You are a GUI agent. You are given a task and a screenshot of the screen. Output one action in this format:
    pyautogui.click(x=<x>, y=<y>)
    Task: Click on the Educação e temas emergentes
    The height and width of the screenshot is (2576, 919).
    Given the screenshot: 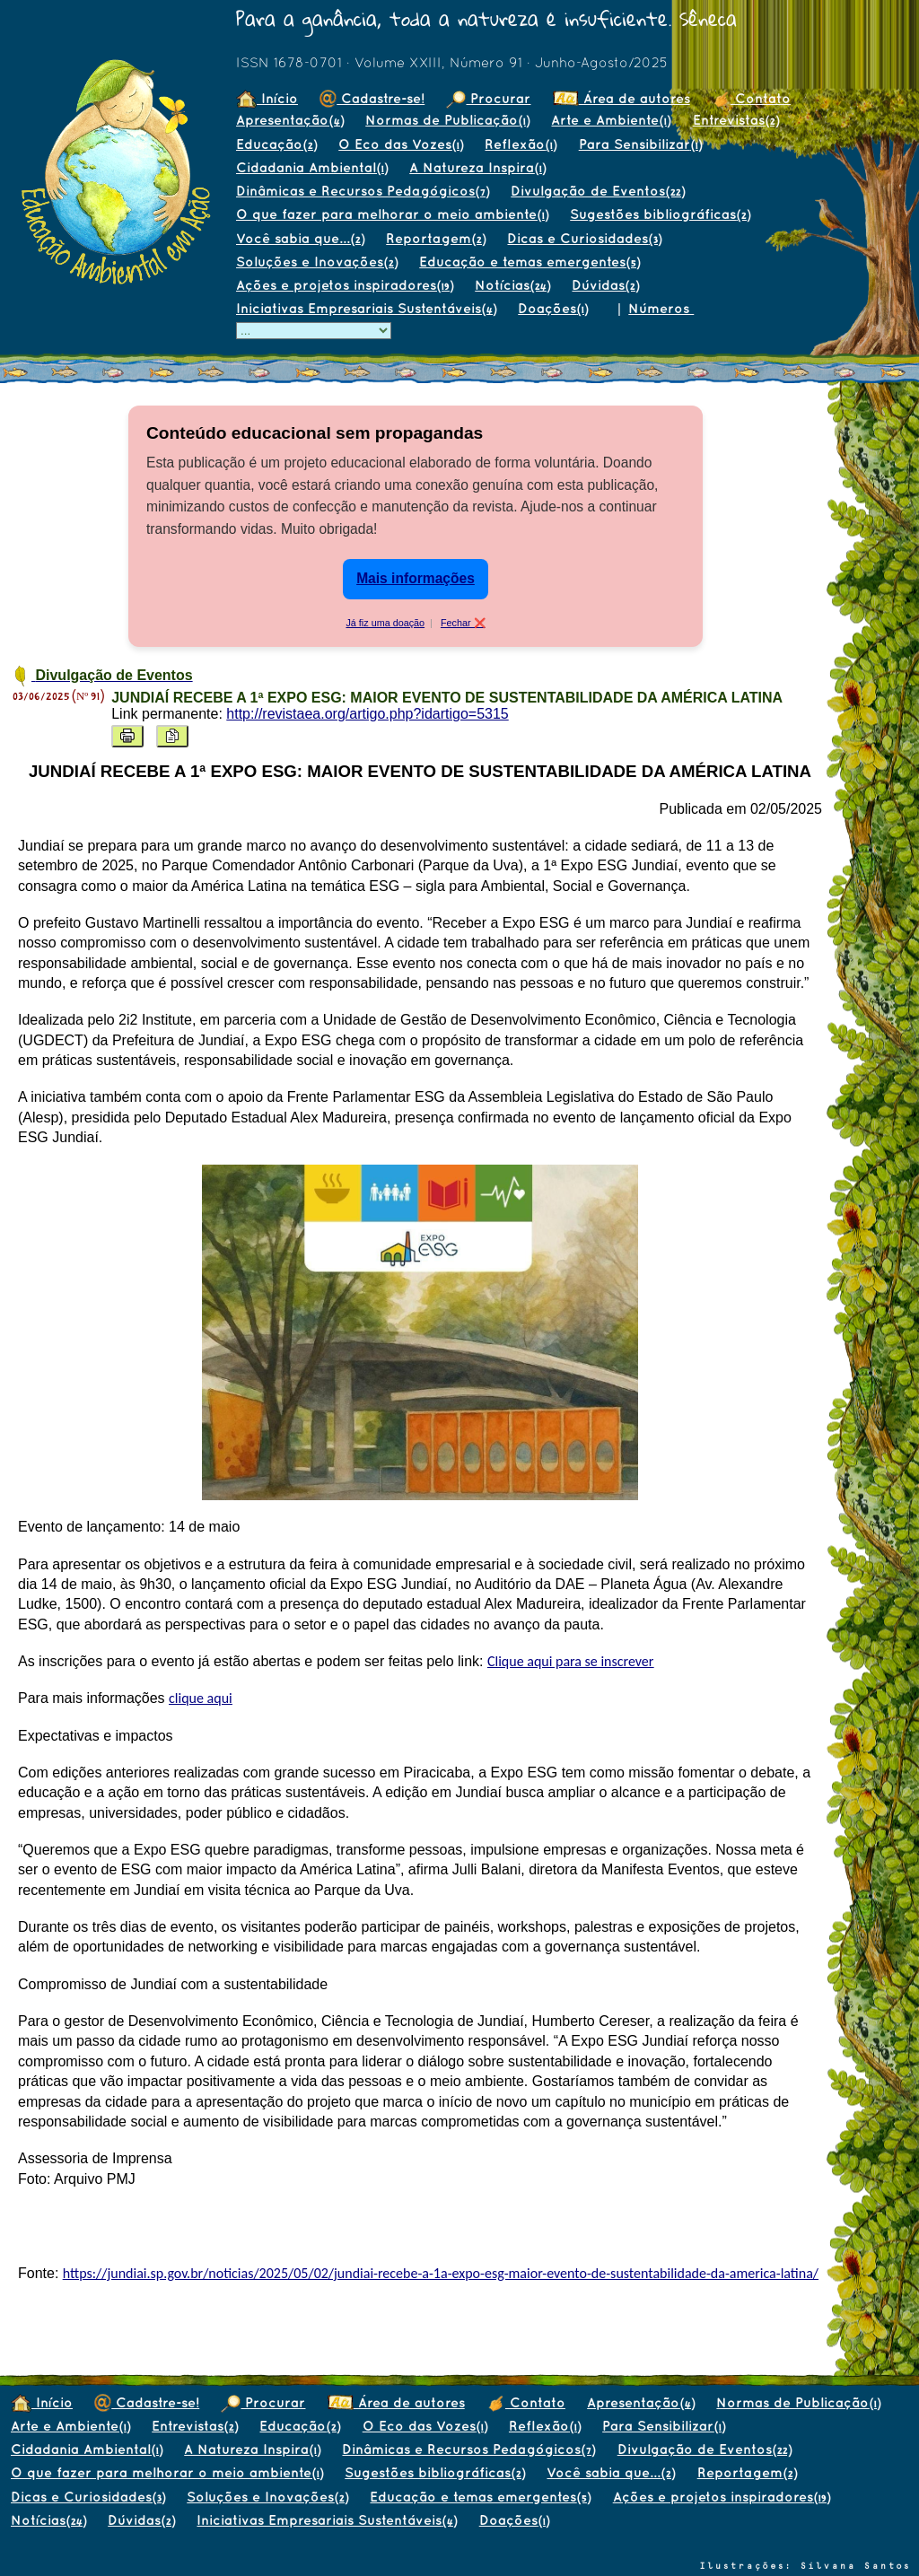 What is the action you would take?
    pyautogui.click(x=529, y=261)
    